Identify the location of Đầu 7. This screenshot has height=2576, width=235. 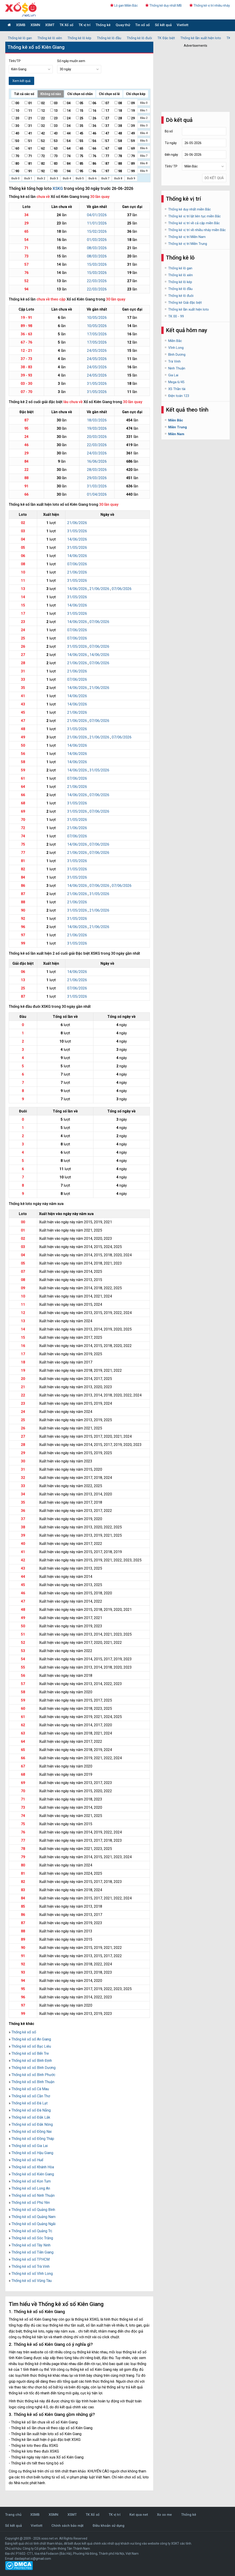
(144, 155).